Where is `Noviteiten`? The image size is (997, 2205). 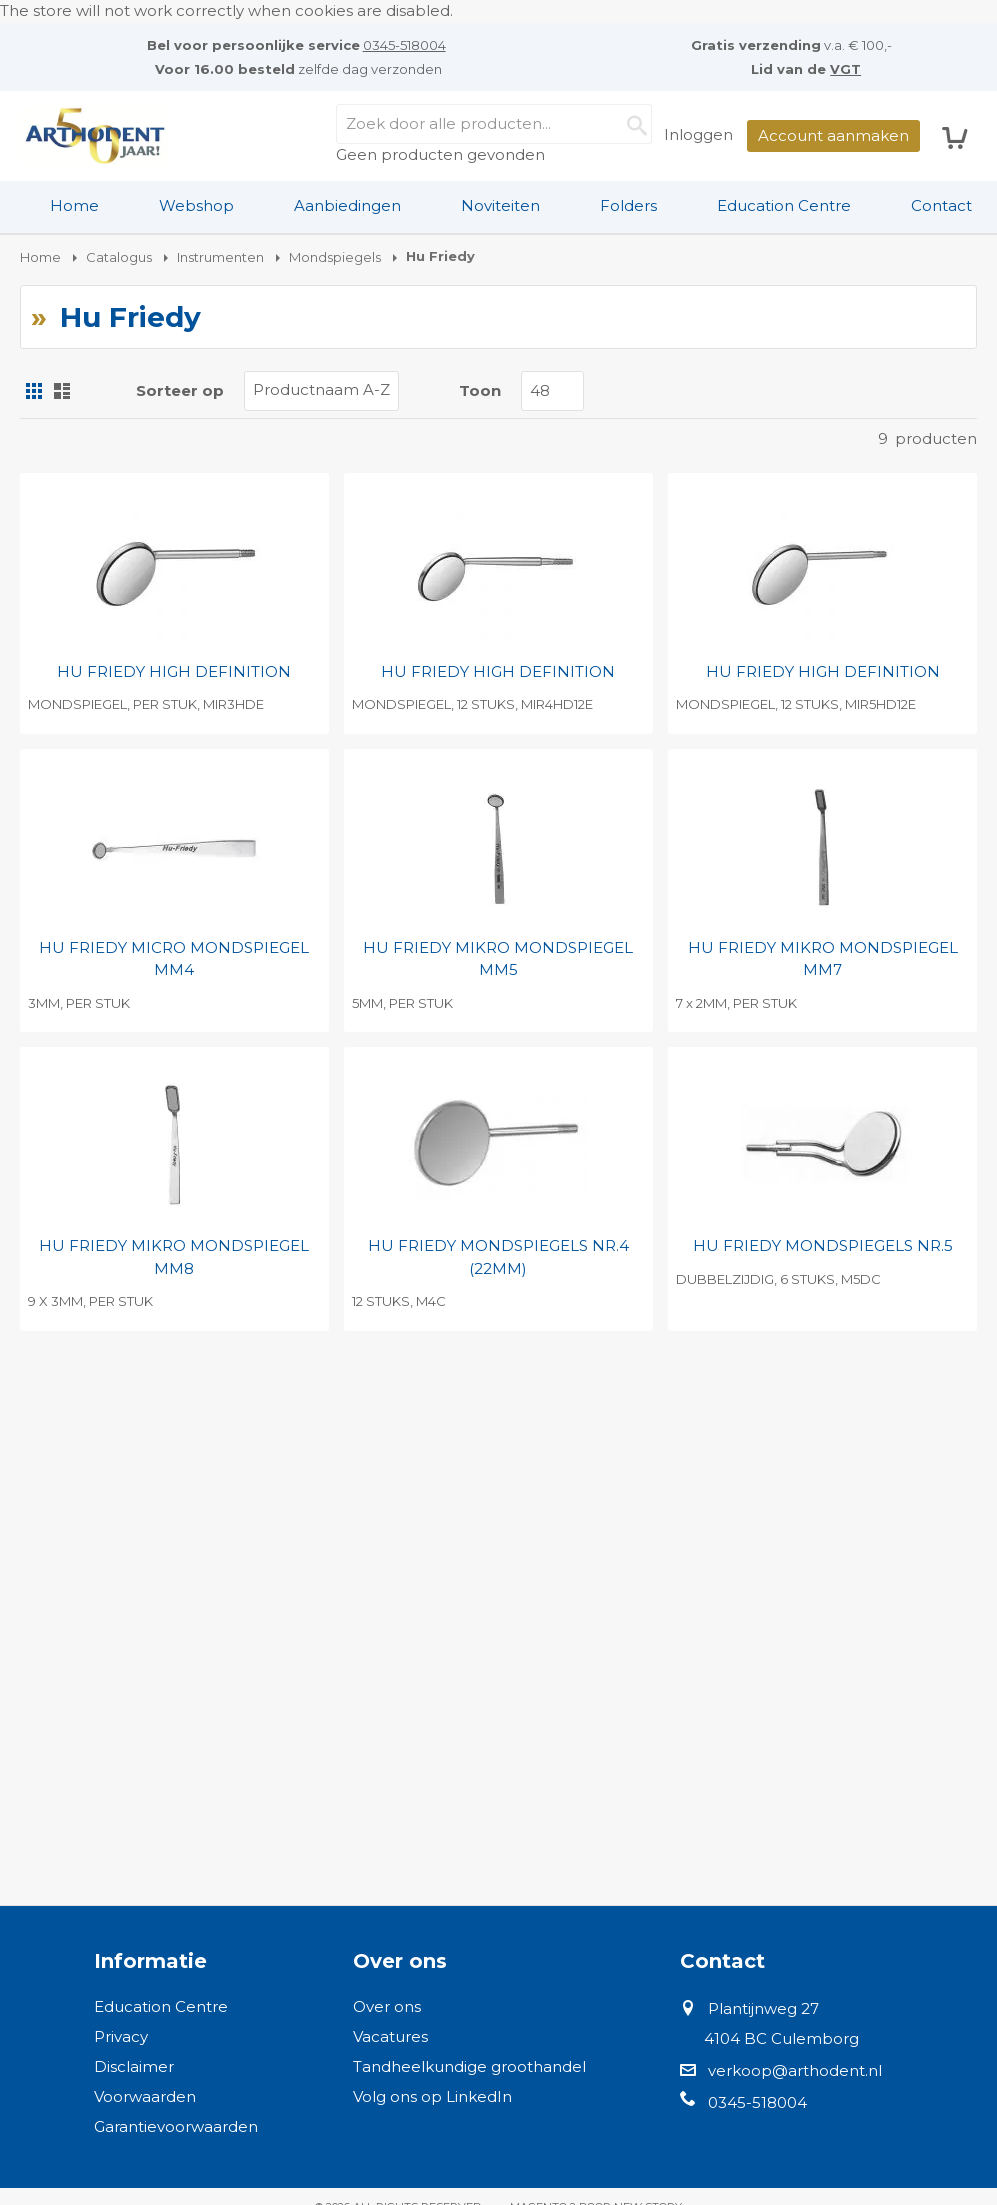 Noviteiten is located at coordinates (500, 205).